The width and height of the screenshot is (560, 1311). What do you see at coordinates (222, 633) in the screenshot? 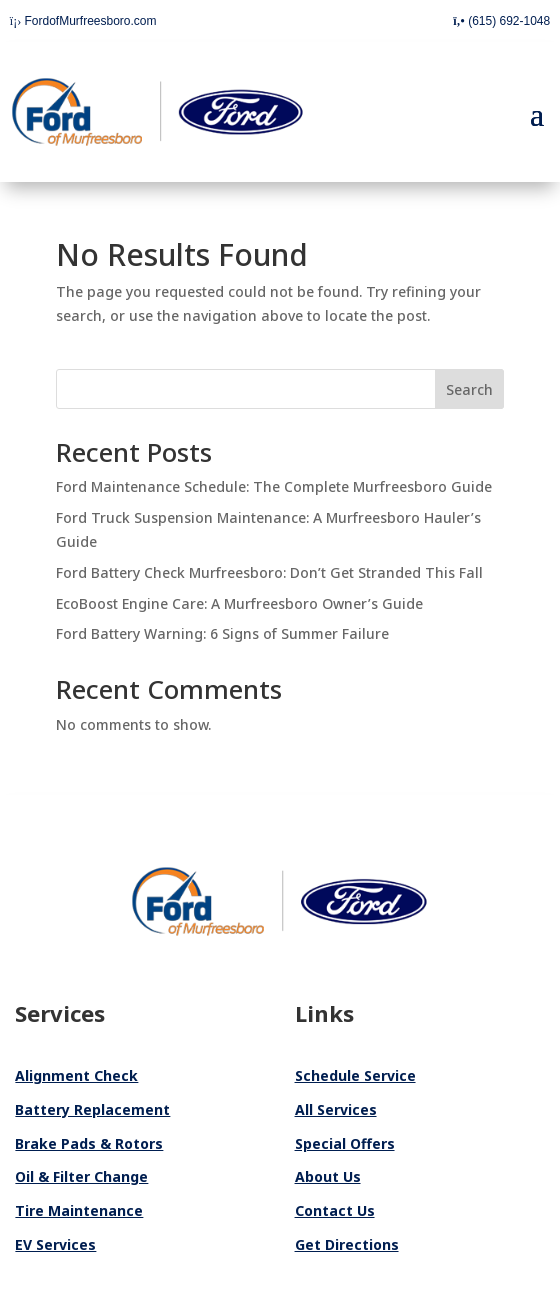
I see `Ford Battery Warning: 6 Signs of Summer Failure` at bounding box center [222, 633].